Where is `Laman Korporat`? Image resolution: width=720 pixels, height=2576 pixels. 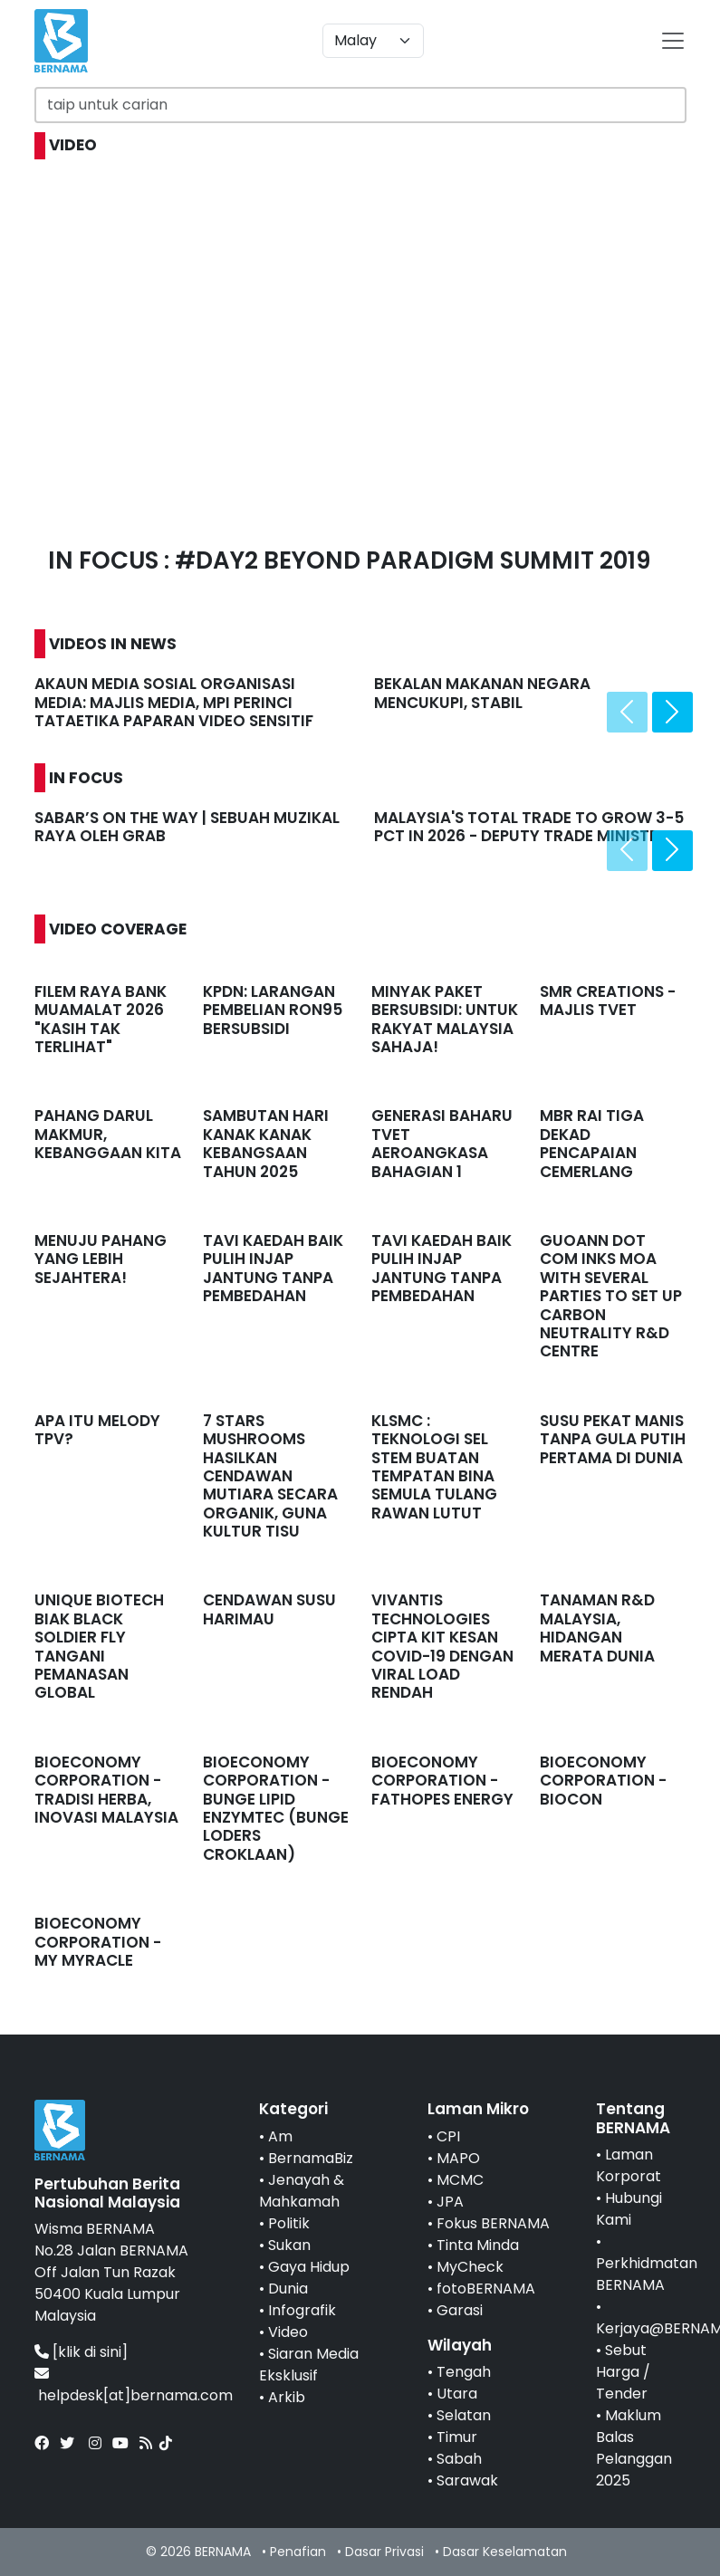 Laman Korporat is located at coordinates (628, 2165).